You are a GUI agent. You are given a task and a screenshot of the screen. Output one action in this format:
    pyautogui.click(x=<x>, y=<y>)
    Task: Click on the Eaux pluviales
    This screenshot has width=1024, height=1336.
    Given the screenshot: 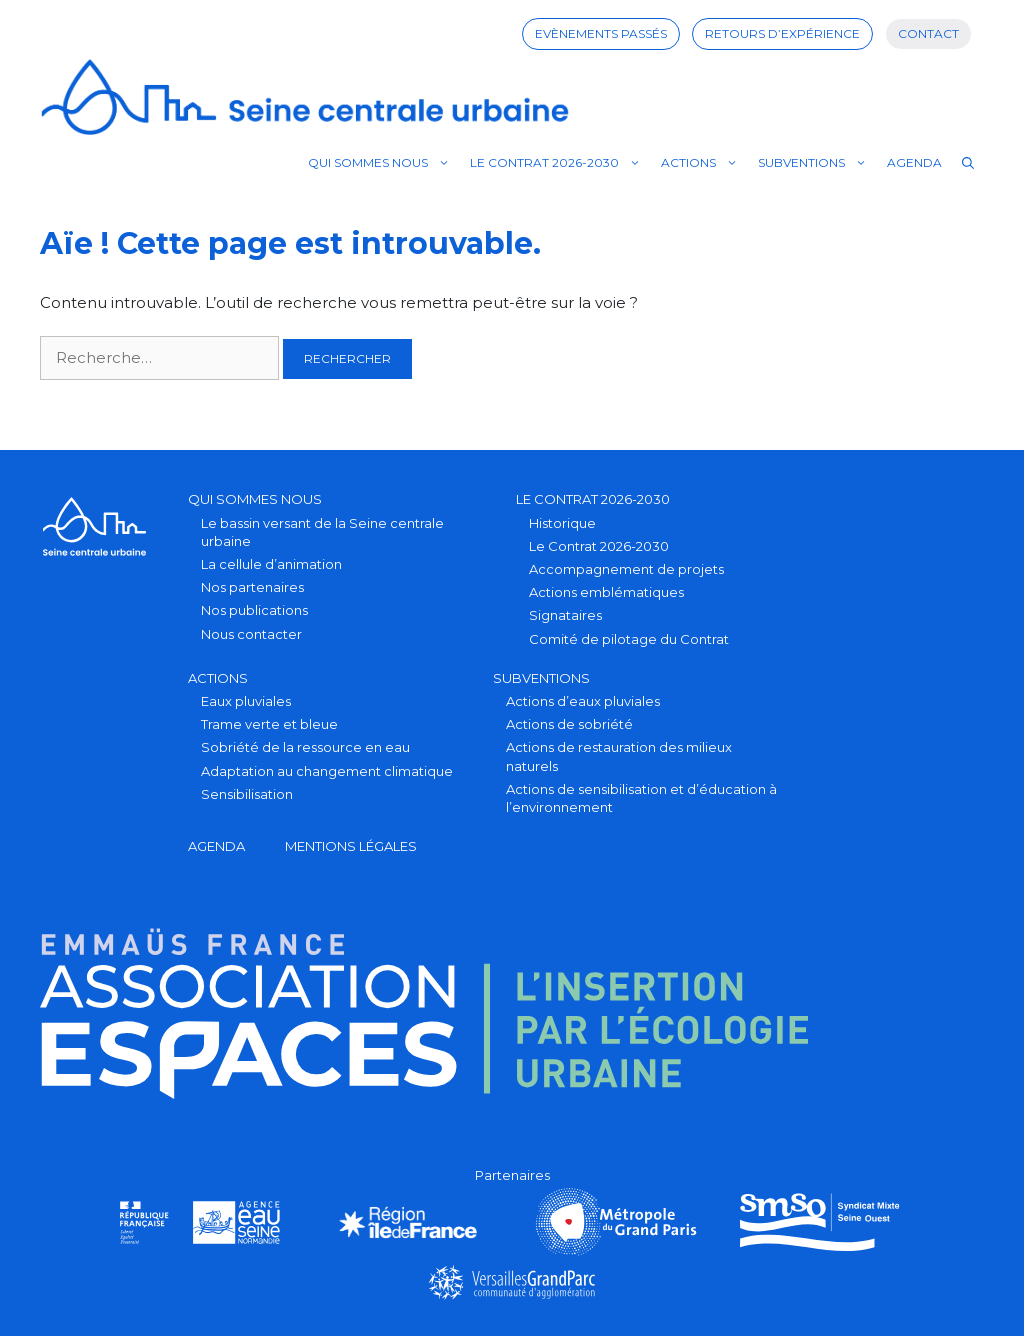 What is the action you would take?
    pyautogui.click(x=246, y=701)
    